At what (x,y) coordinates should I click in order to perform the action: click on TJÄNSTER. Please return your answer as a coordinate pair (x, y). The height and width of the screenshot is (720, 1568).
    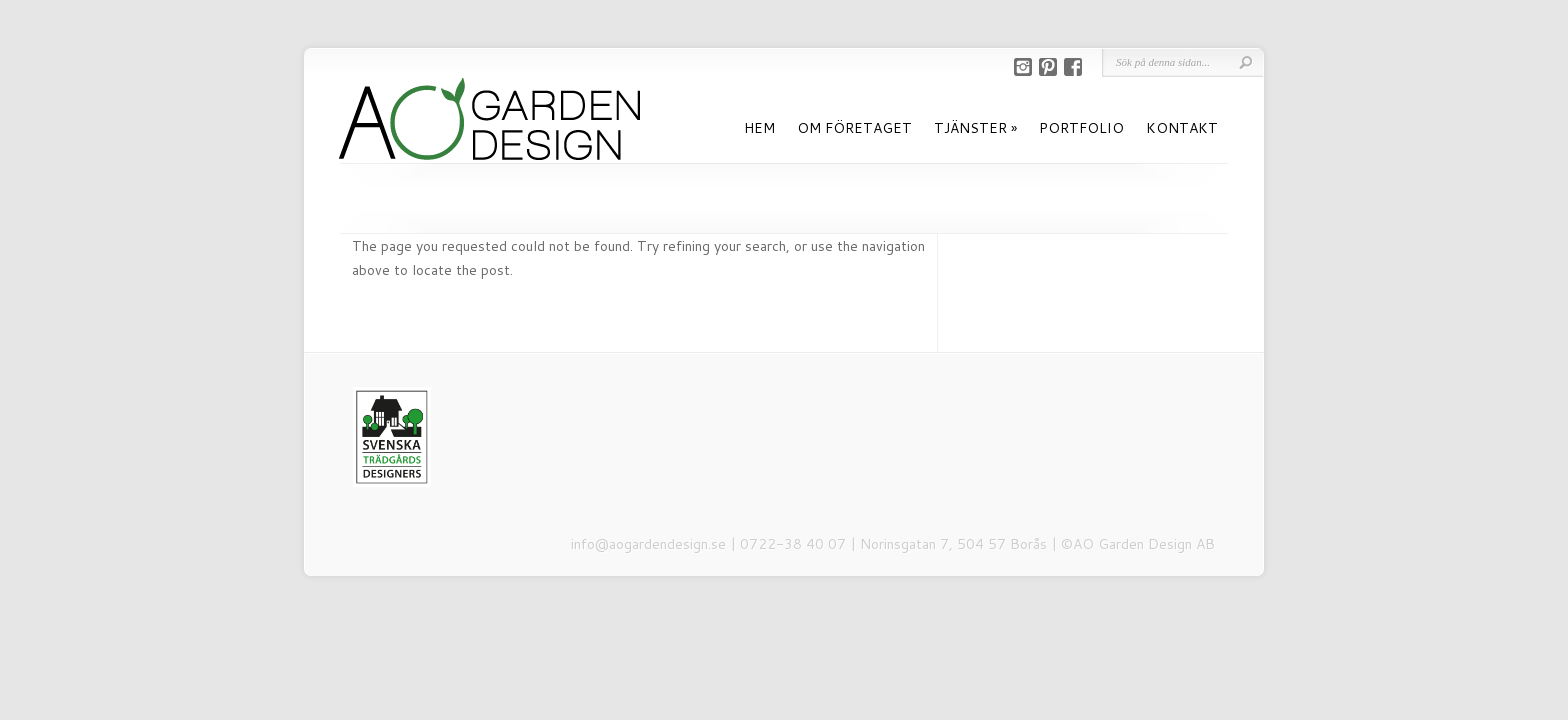
    Looking at the image, I should click on (970, 128).